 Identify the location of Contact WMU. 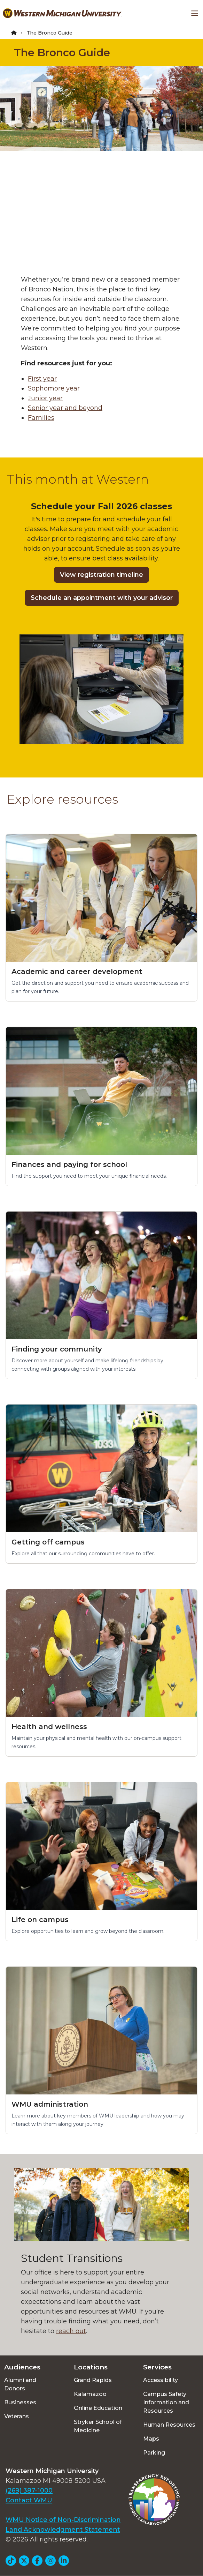
(29, 2500).